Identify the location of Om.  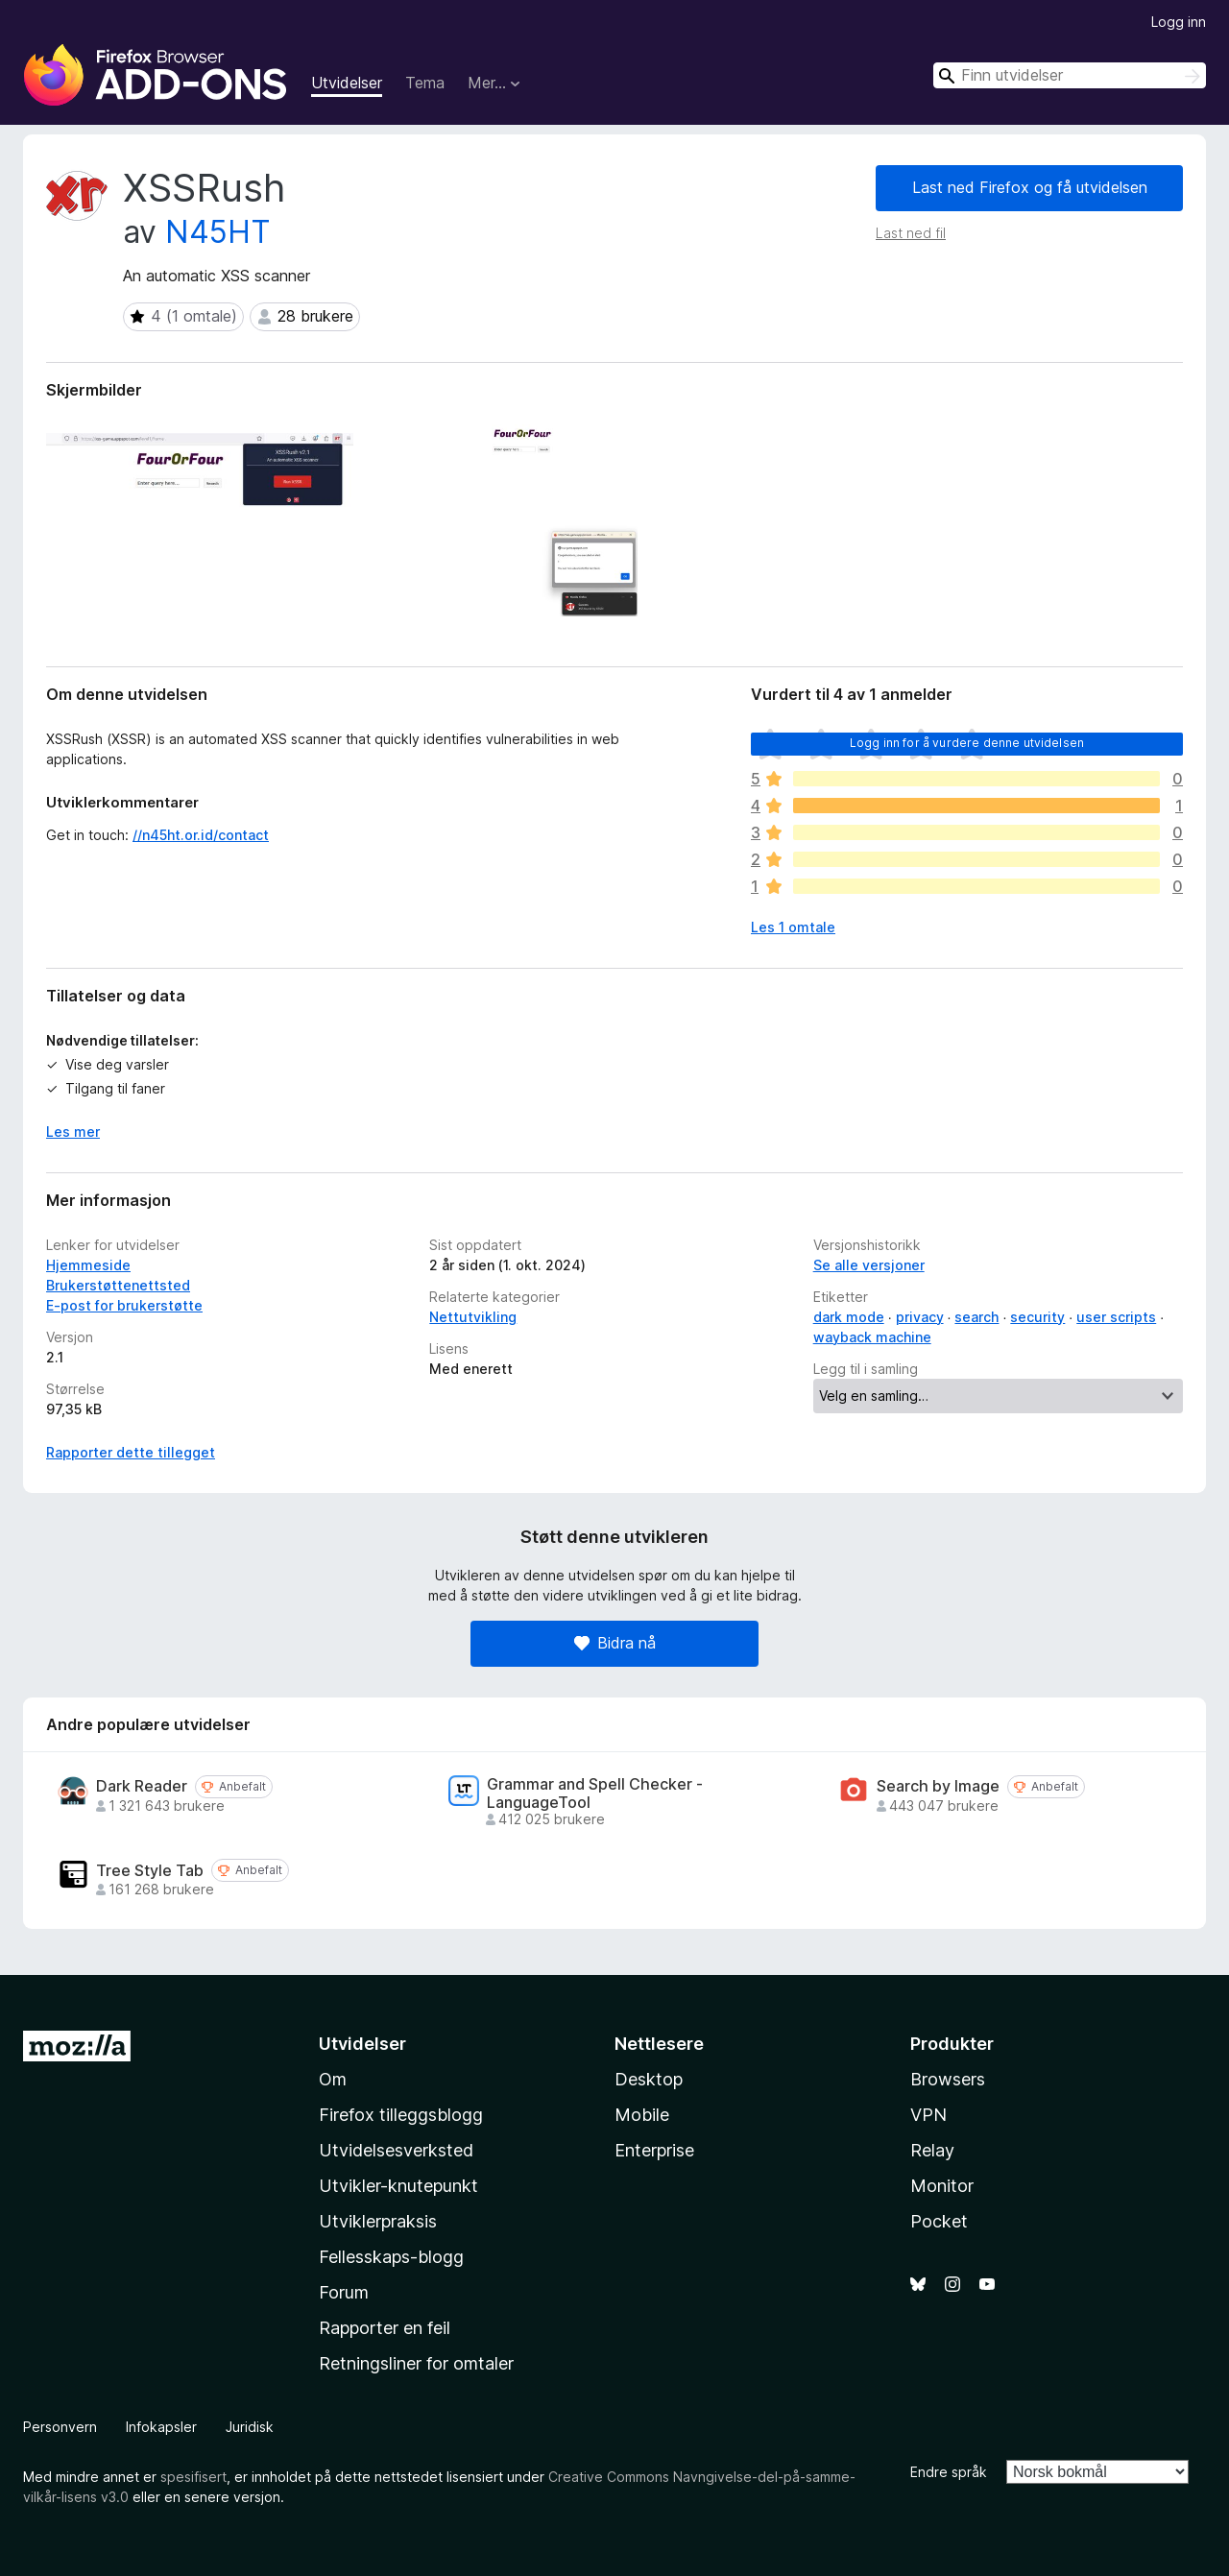
(333, 2079).